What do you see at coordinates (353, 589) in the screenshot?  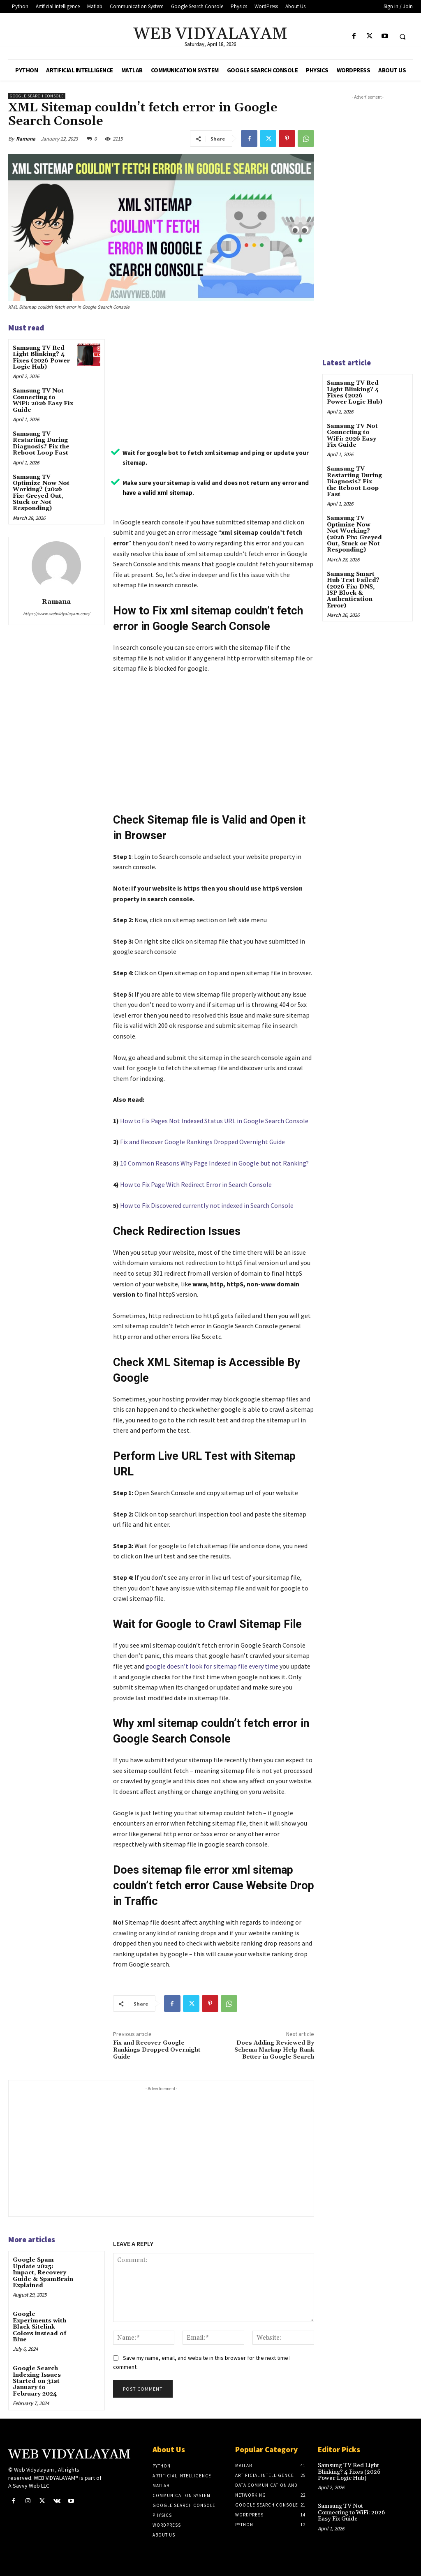 I see `Samsung Smart Hub Test Failed? (2026 Fix: DNS, ISP Block & Authentication Error)` at bounding box center [353, 589].